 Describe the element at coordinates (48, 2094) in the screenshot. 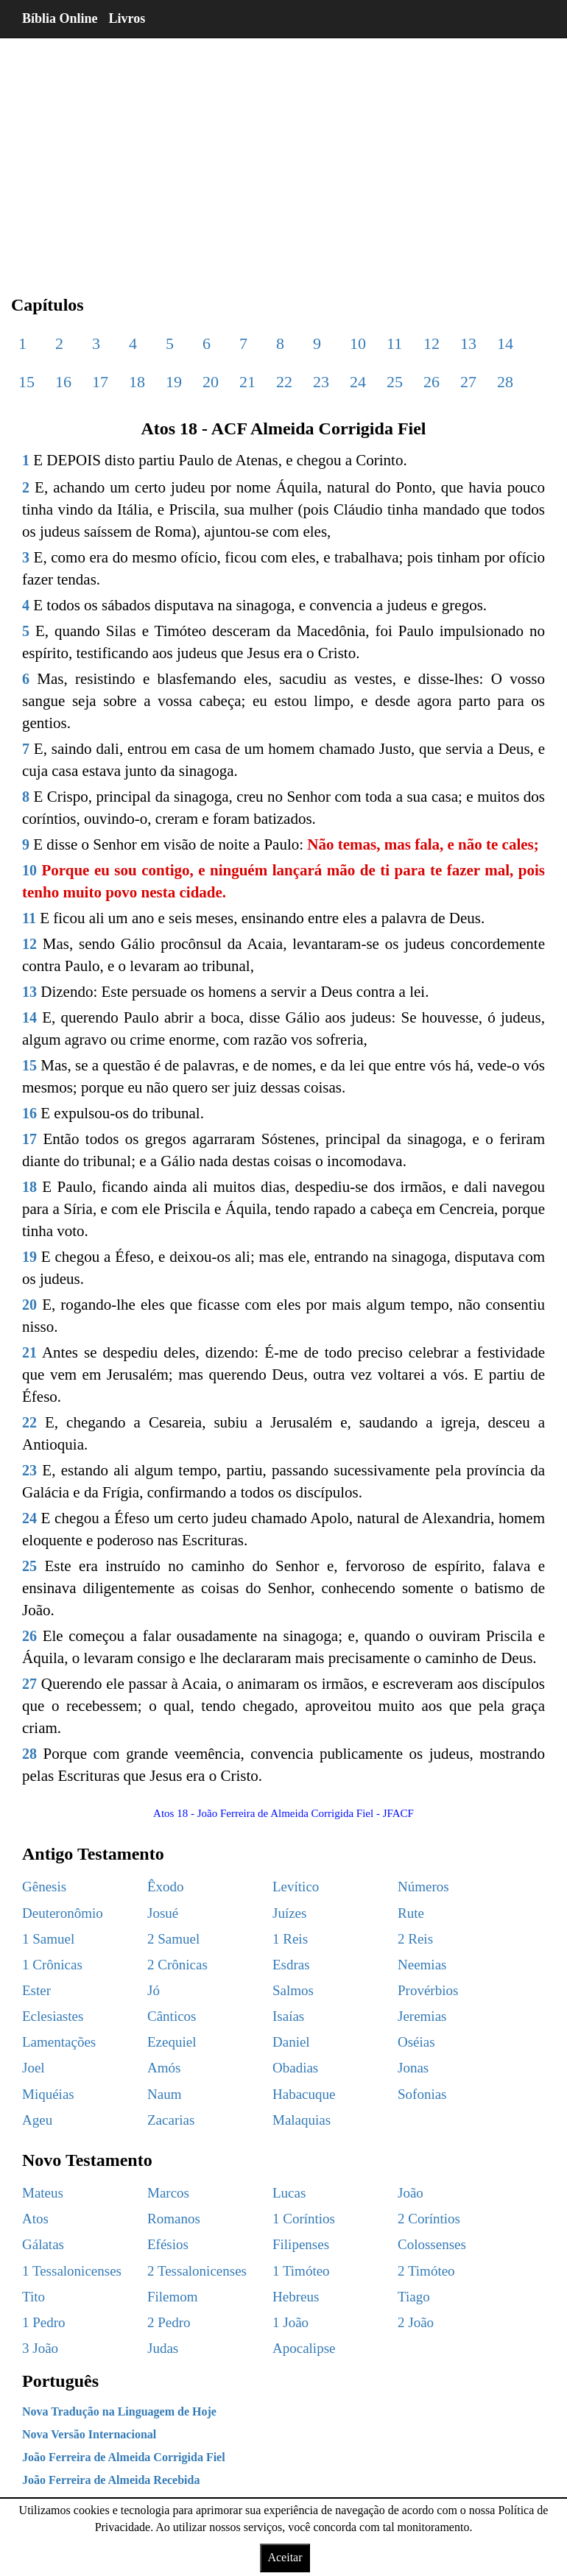

I see `Miquéias` at that location.